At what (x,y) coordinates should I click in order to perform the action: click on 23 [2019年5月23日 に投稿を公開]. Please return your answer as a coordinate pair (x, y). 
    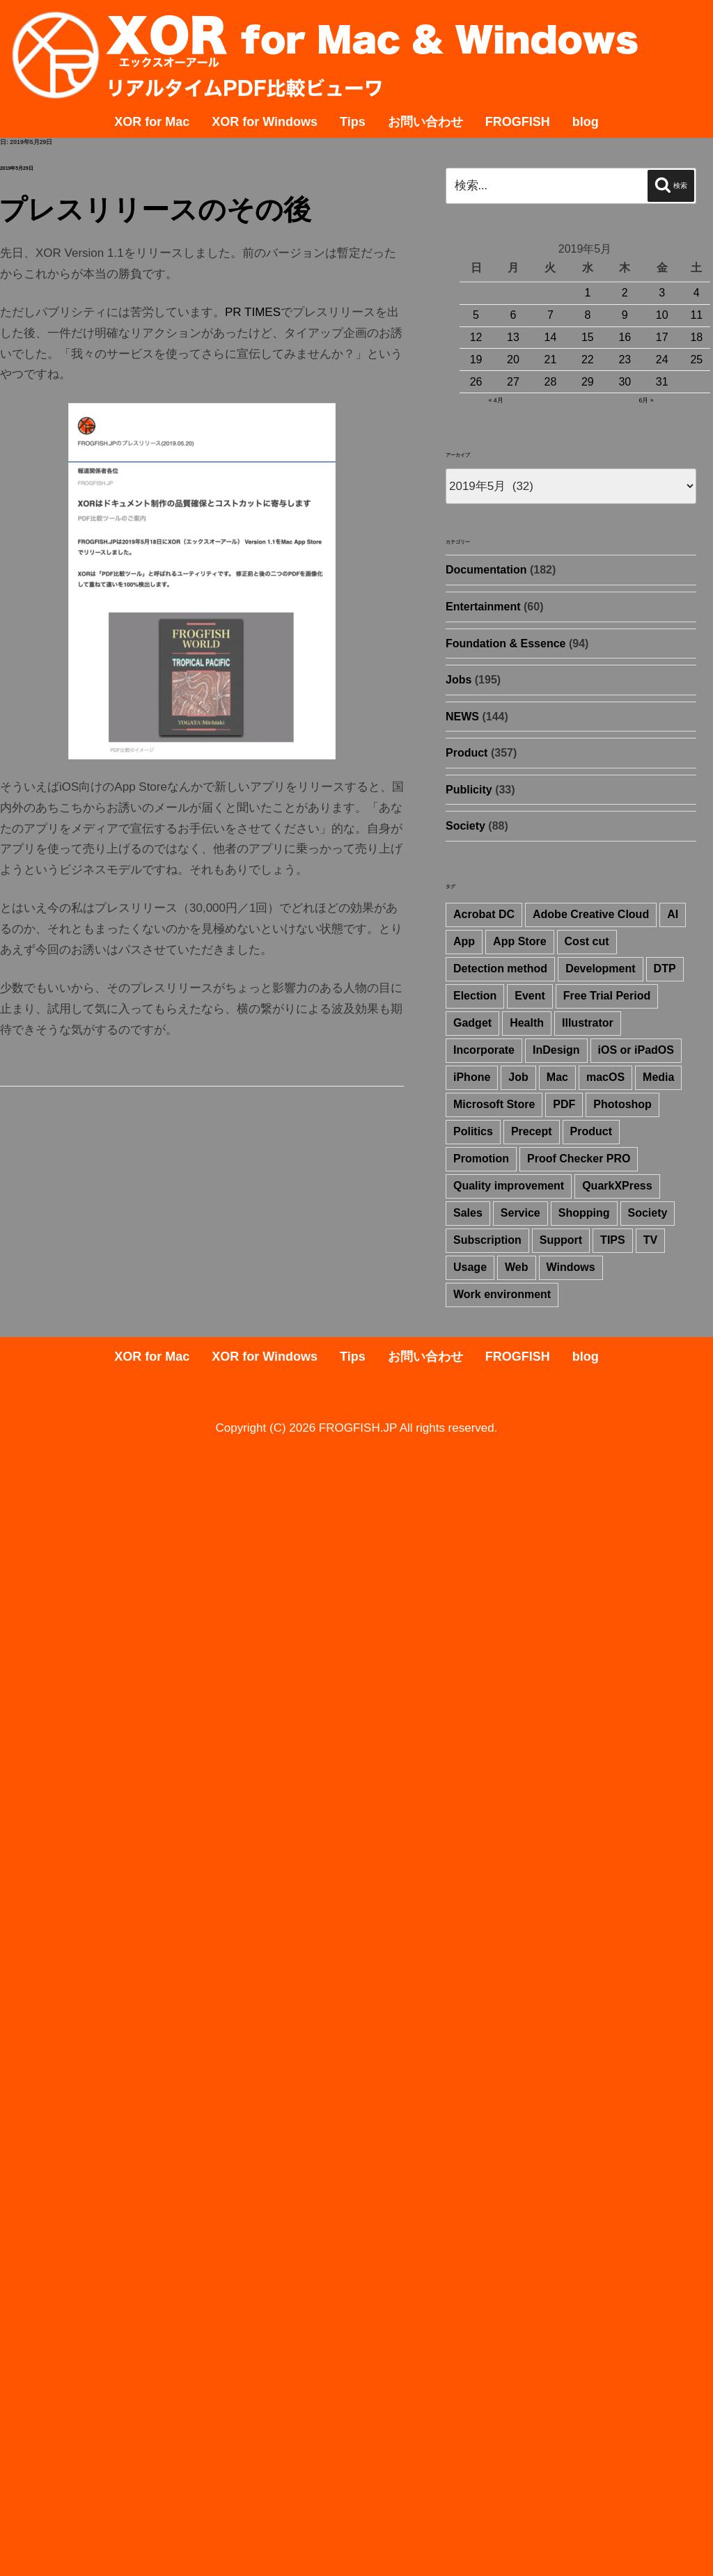
    Looking at the image, I should click on (624, 359).